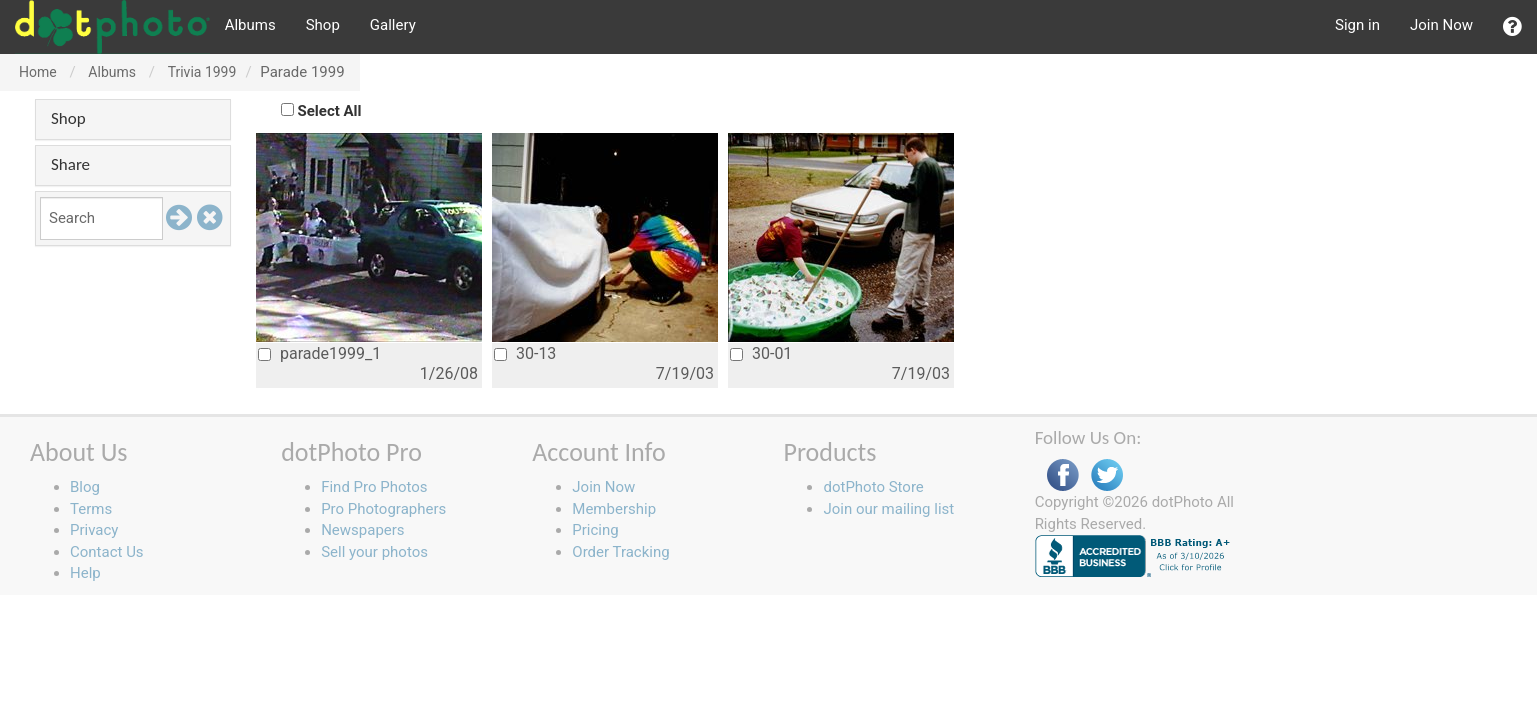  What do you see at coordinates (525, 353) in the screenshot?
I see `30-13` at bounding box center [525, 353].